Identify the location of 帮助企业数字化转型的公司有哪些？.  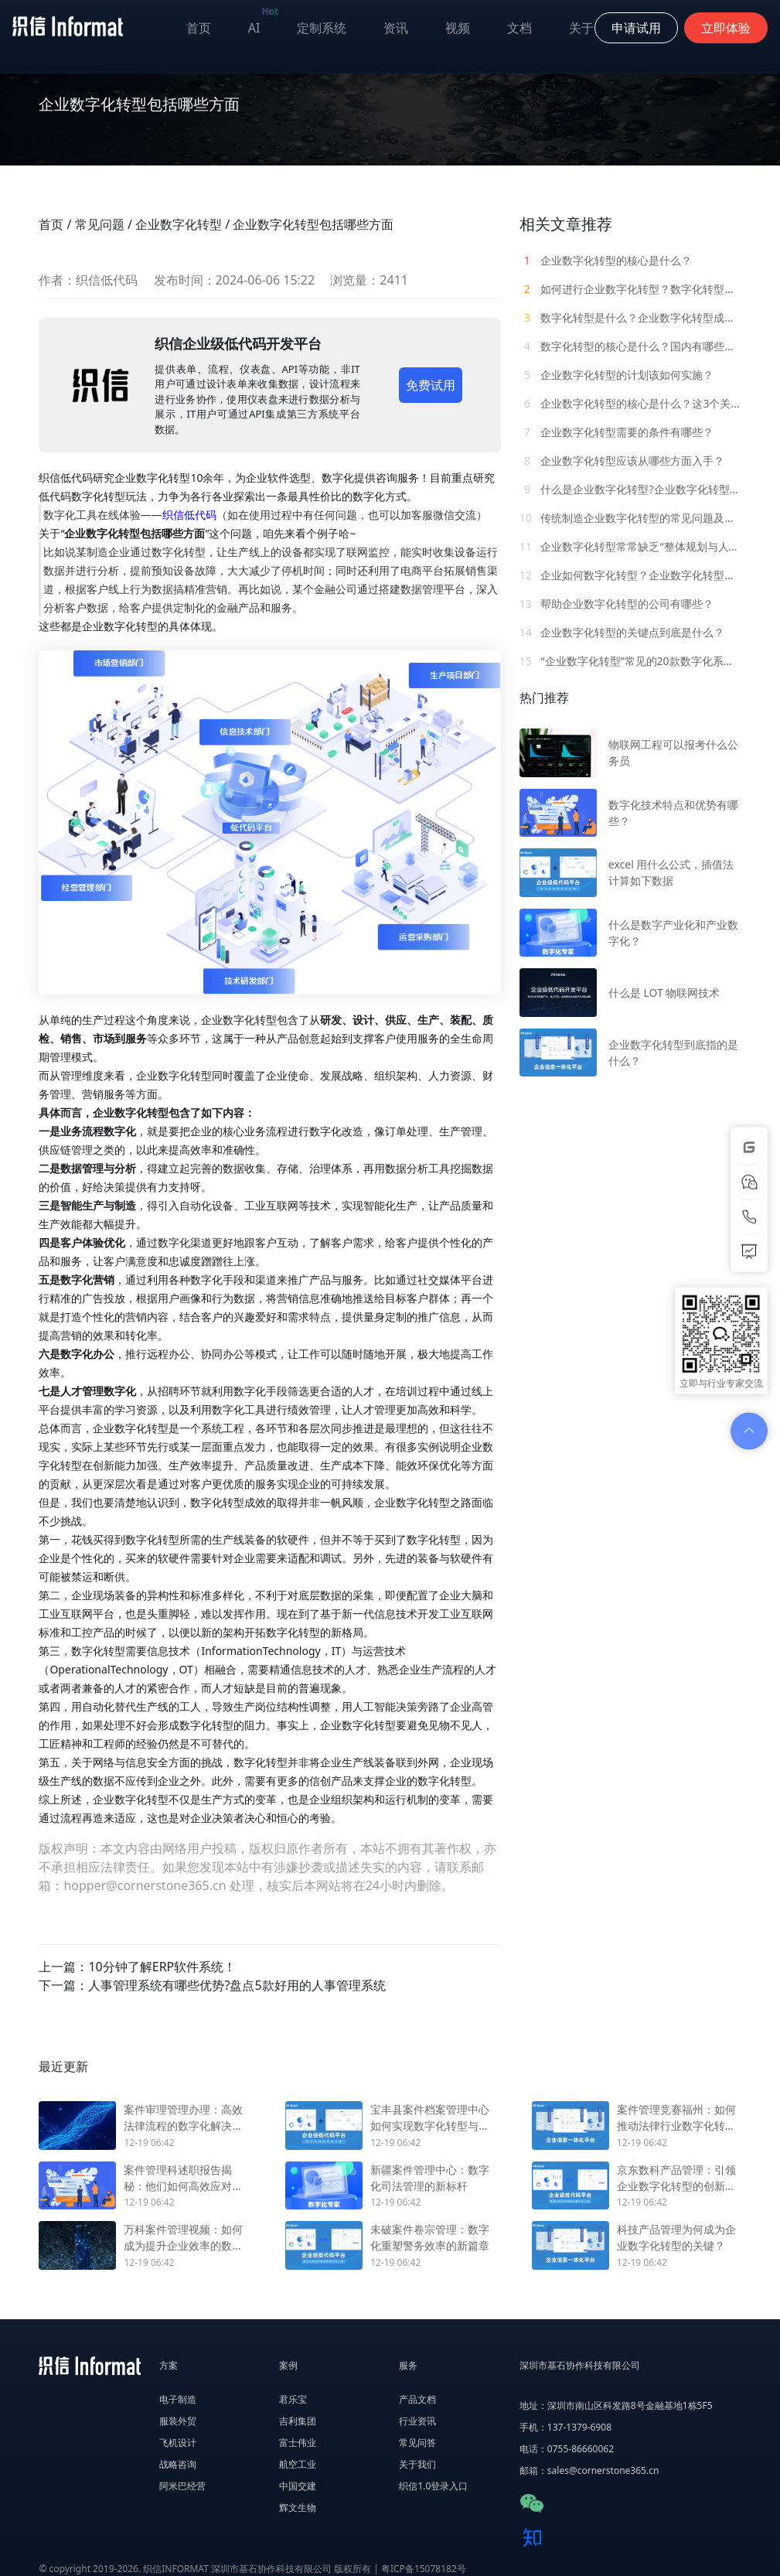
(616, 603).